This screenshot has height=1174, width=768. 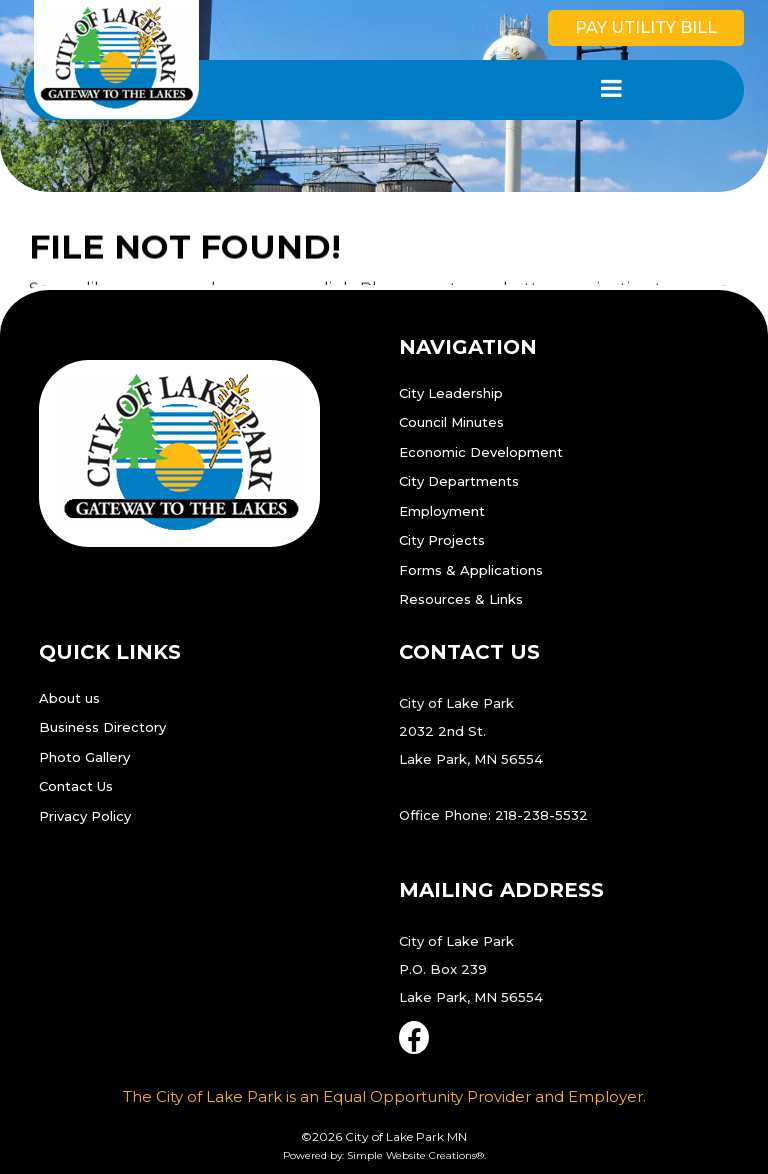 I want to click on City Leadership, so click(x=451, y=393).